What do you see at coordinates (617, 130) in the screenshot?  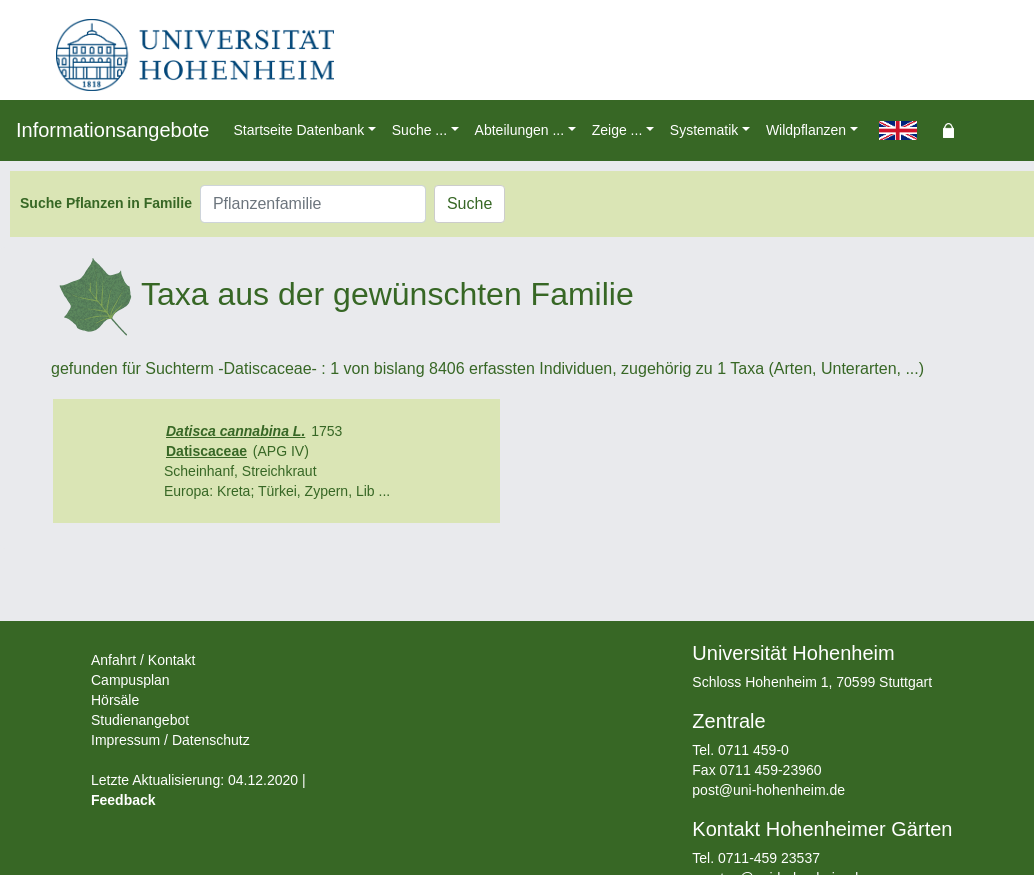 I see `Zeige ... [button]` at bounding box center [617, 130].